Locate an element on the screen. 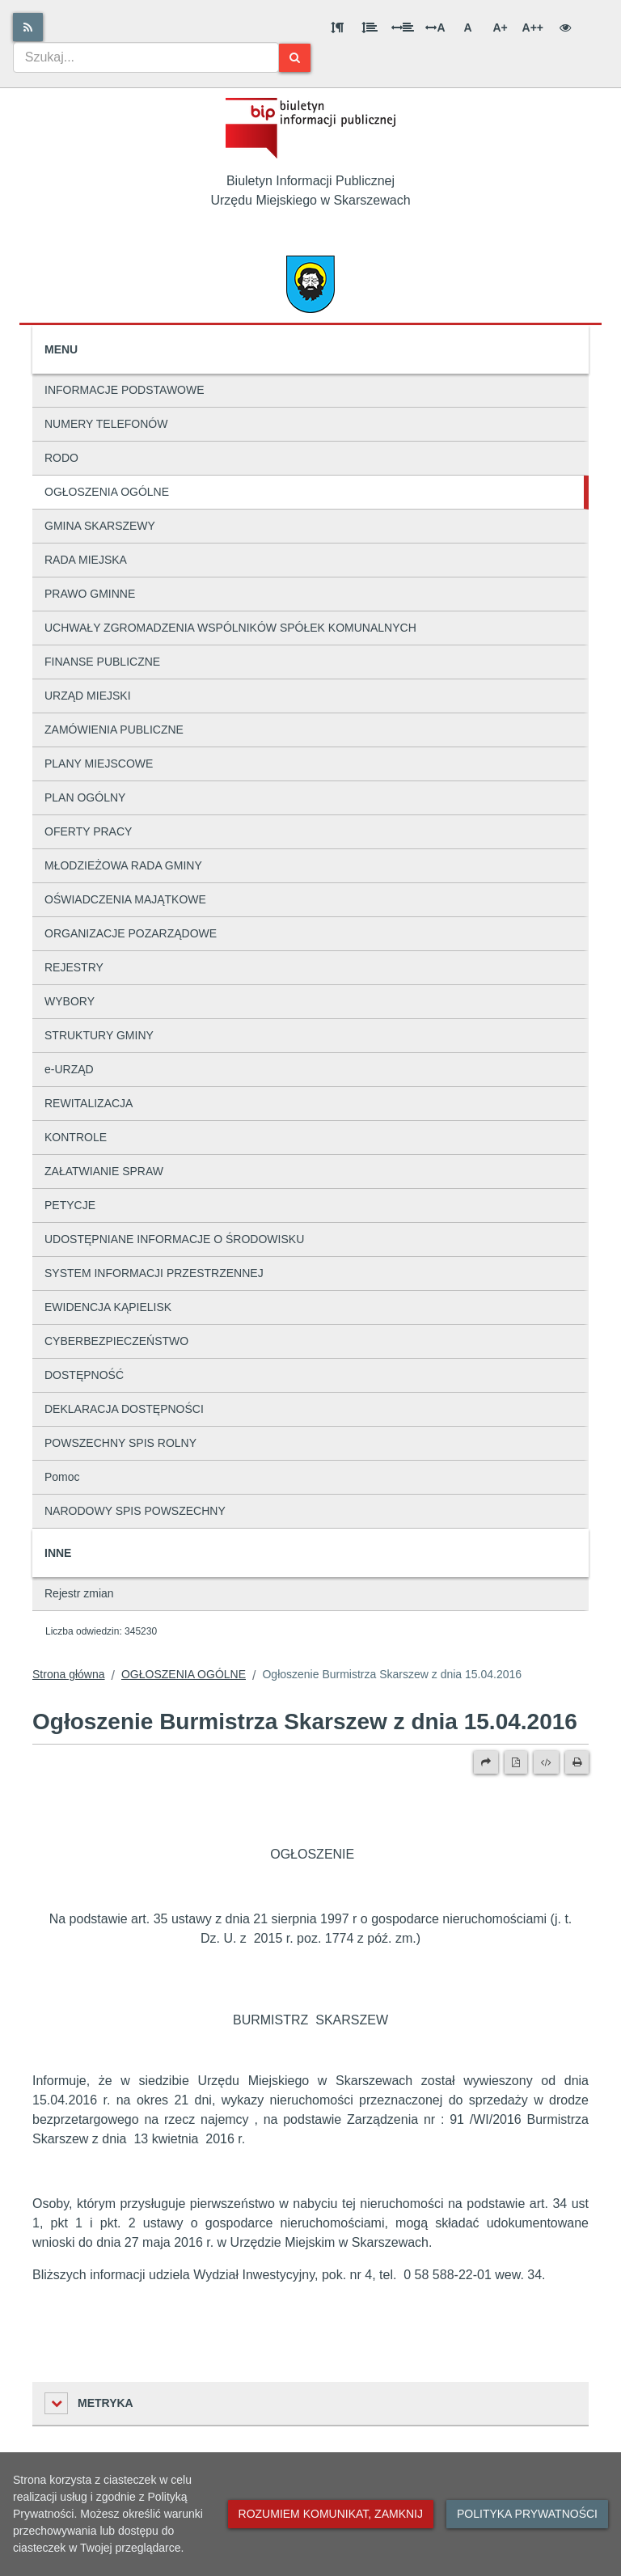 The image size is (621, 2576). NARODOWY SPIS POWSZECHNY is located at coordinates (135, 1510).